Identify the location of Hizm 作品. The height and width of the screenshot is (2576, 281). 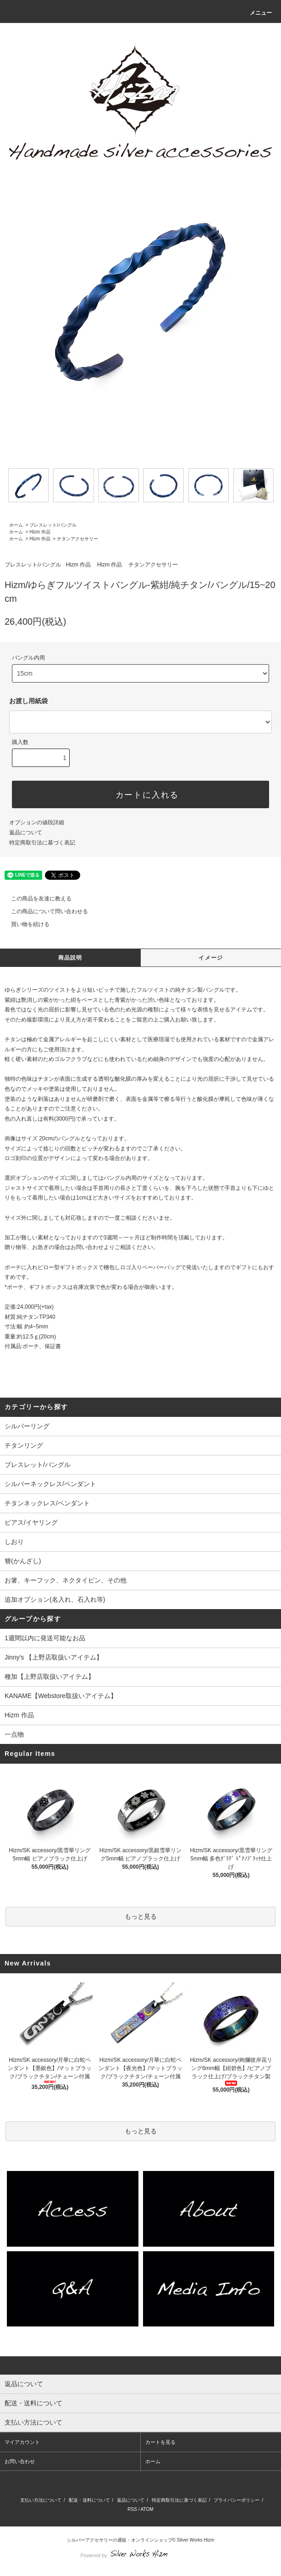
(39, 531).